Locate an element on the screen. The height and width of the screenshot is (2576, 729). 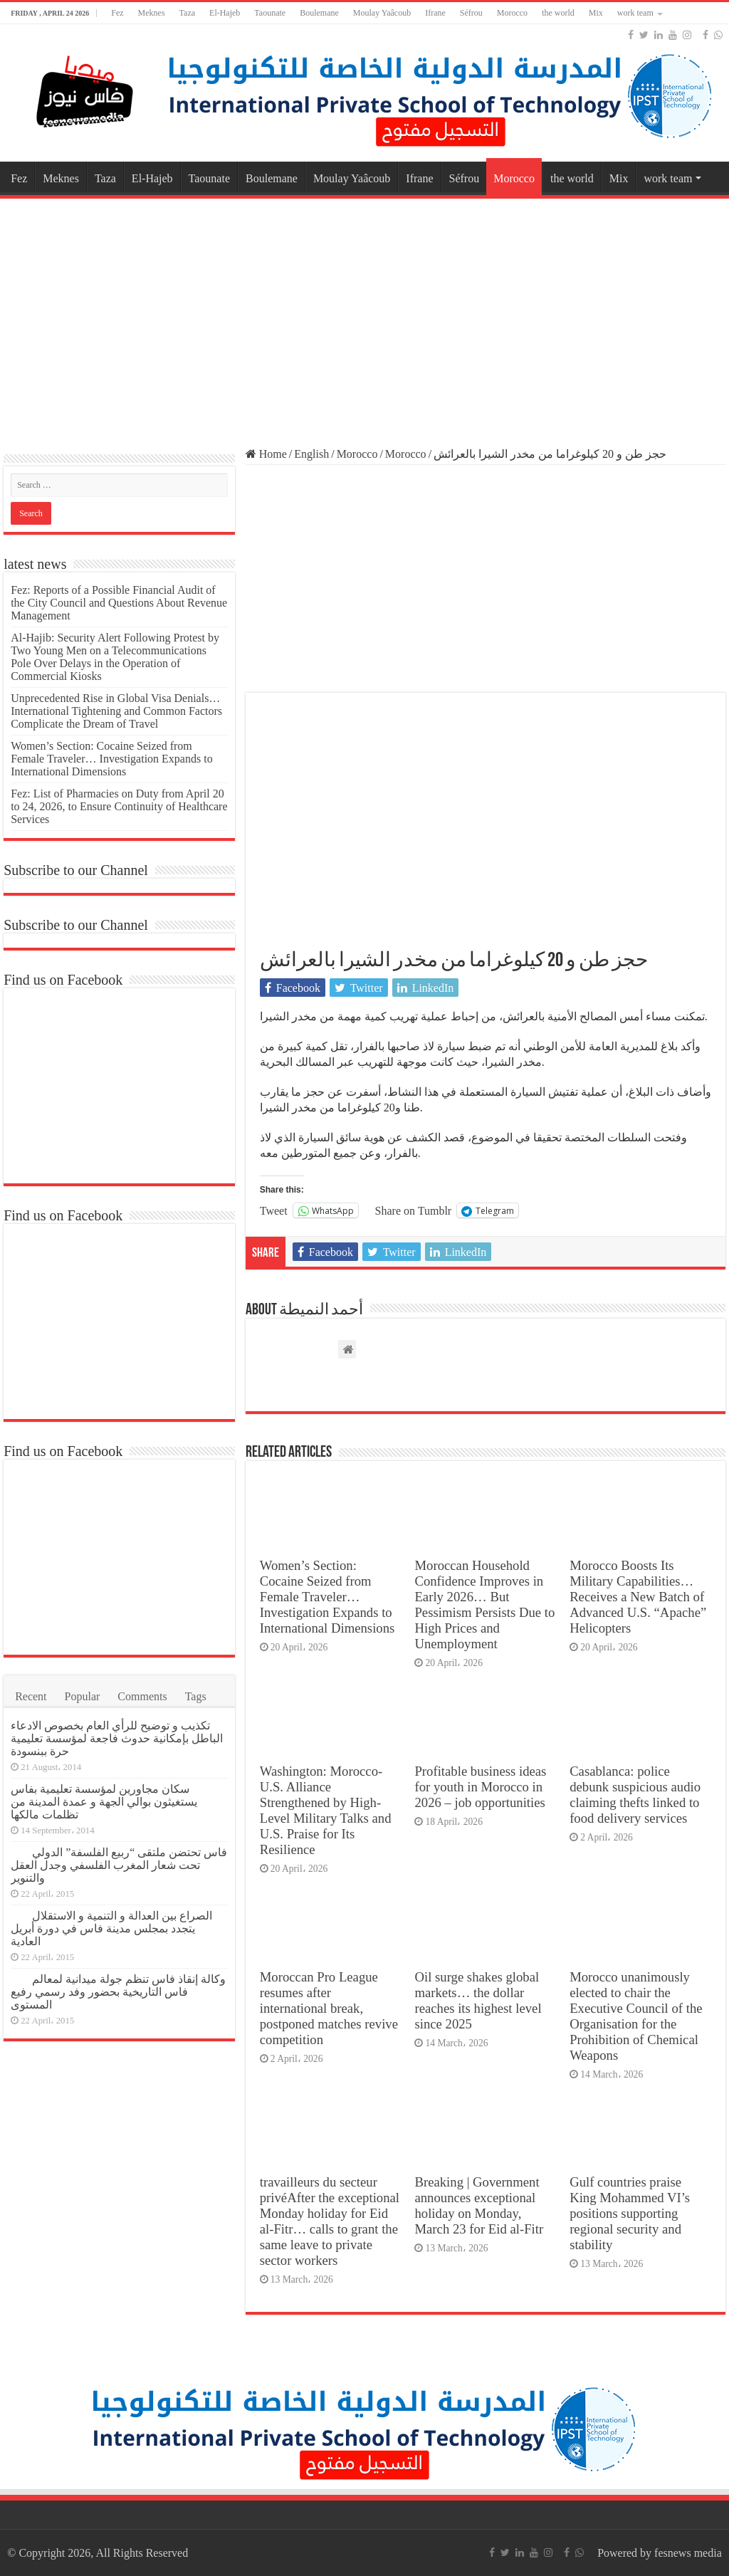
Popular is located at coordinates (82, 1696).